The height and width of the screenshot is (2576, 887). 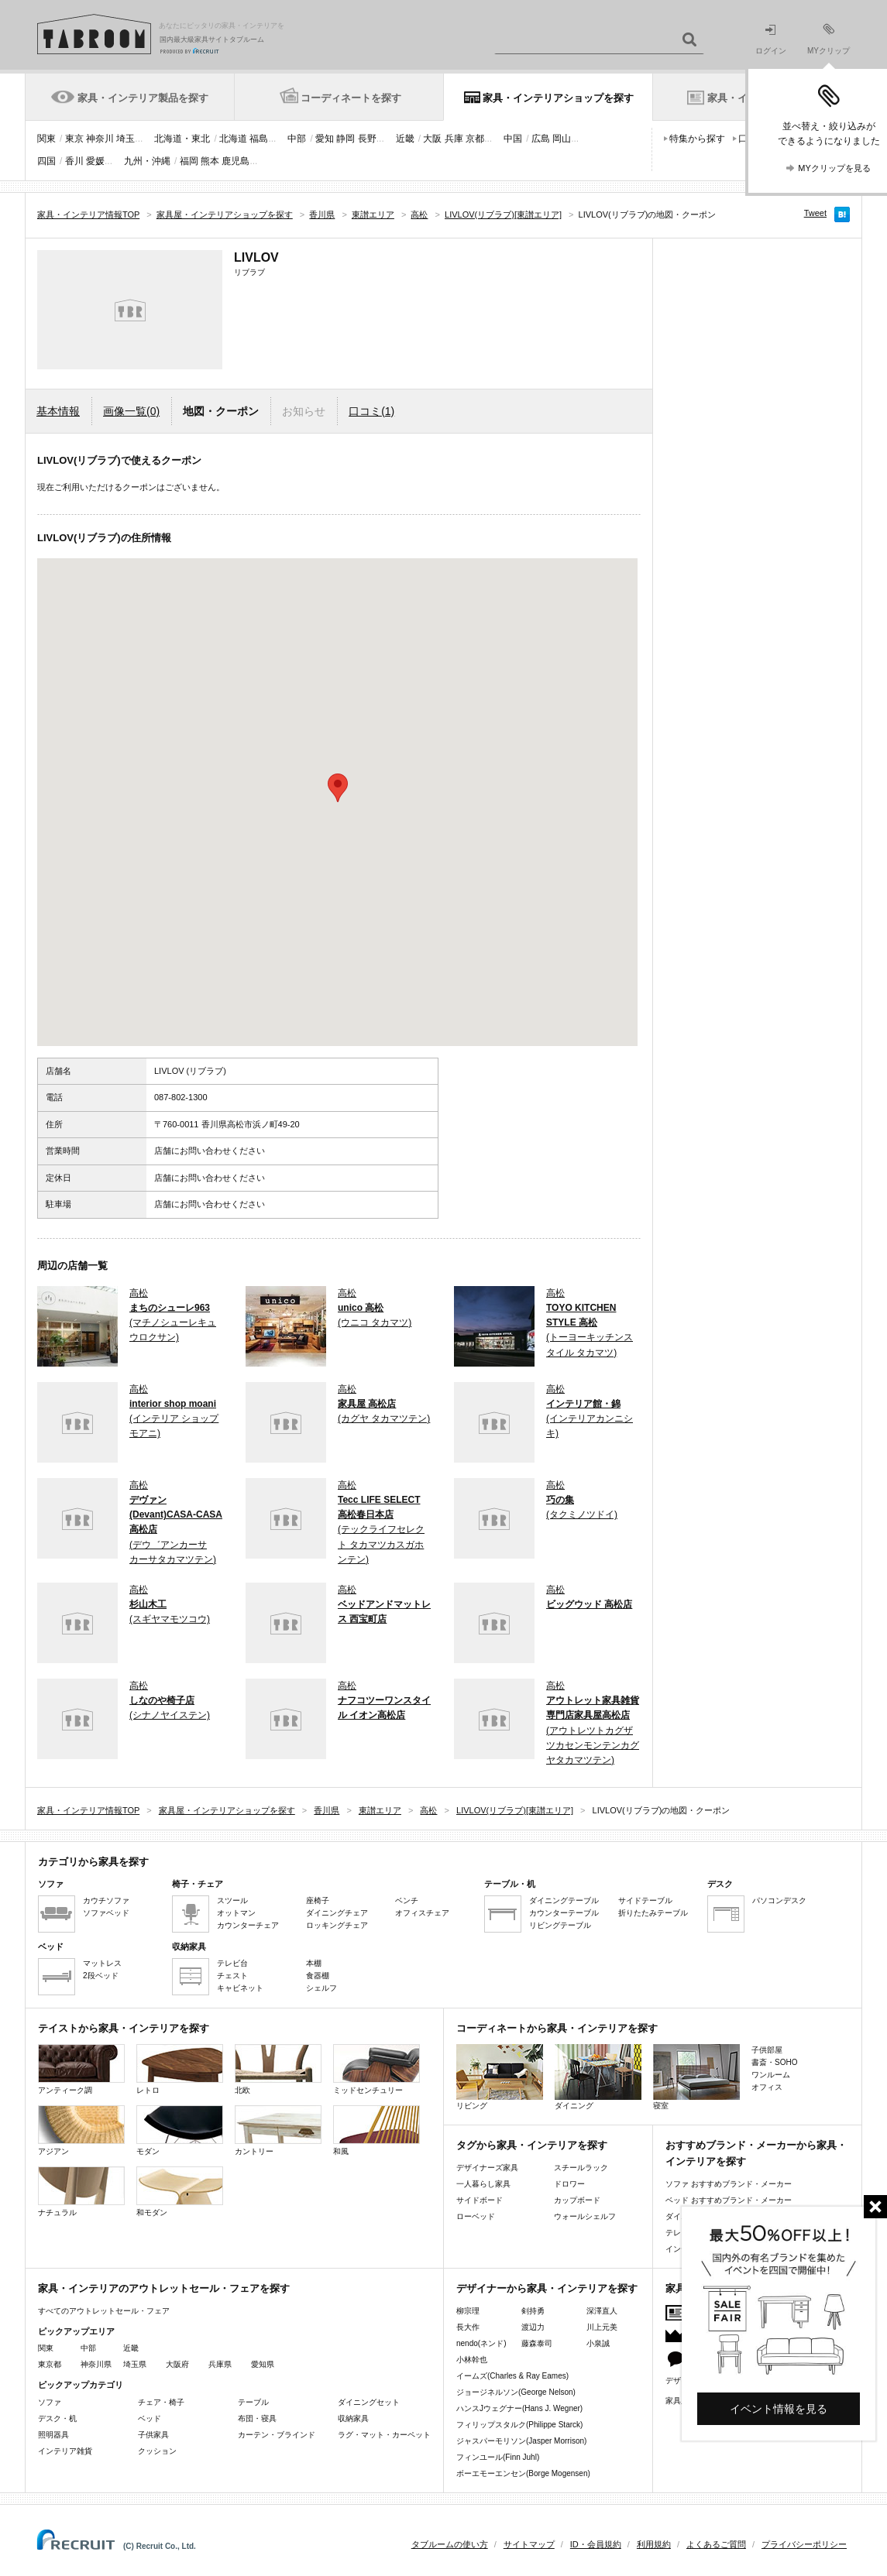 I want to click on イームズ(Charles & Ray Eames), so click(x=512, y=2376).